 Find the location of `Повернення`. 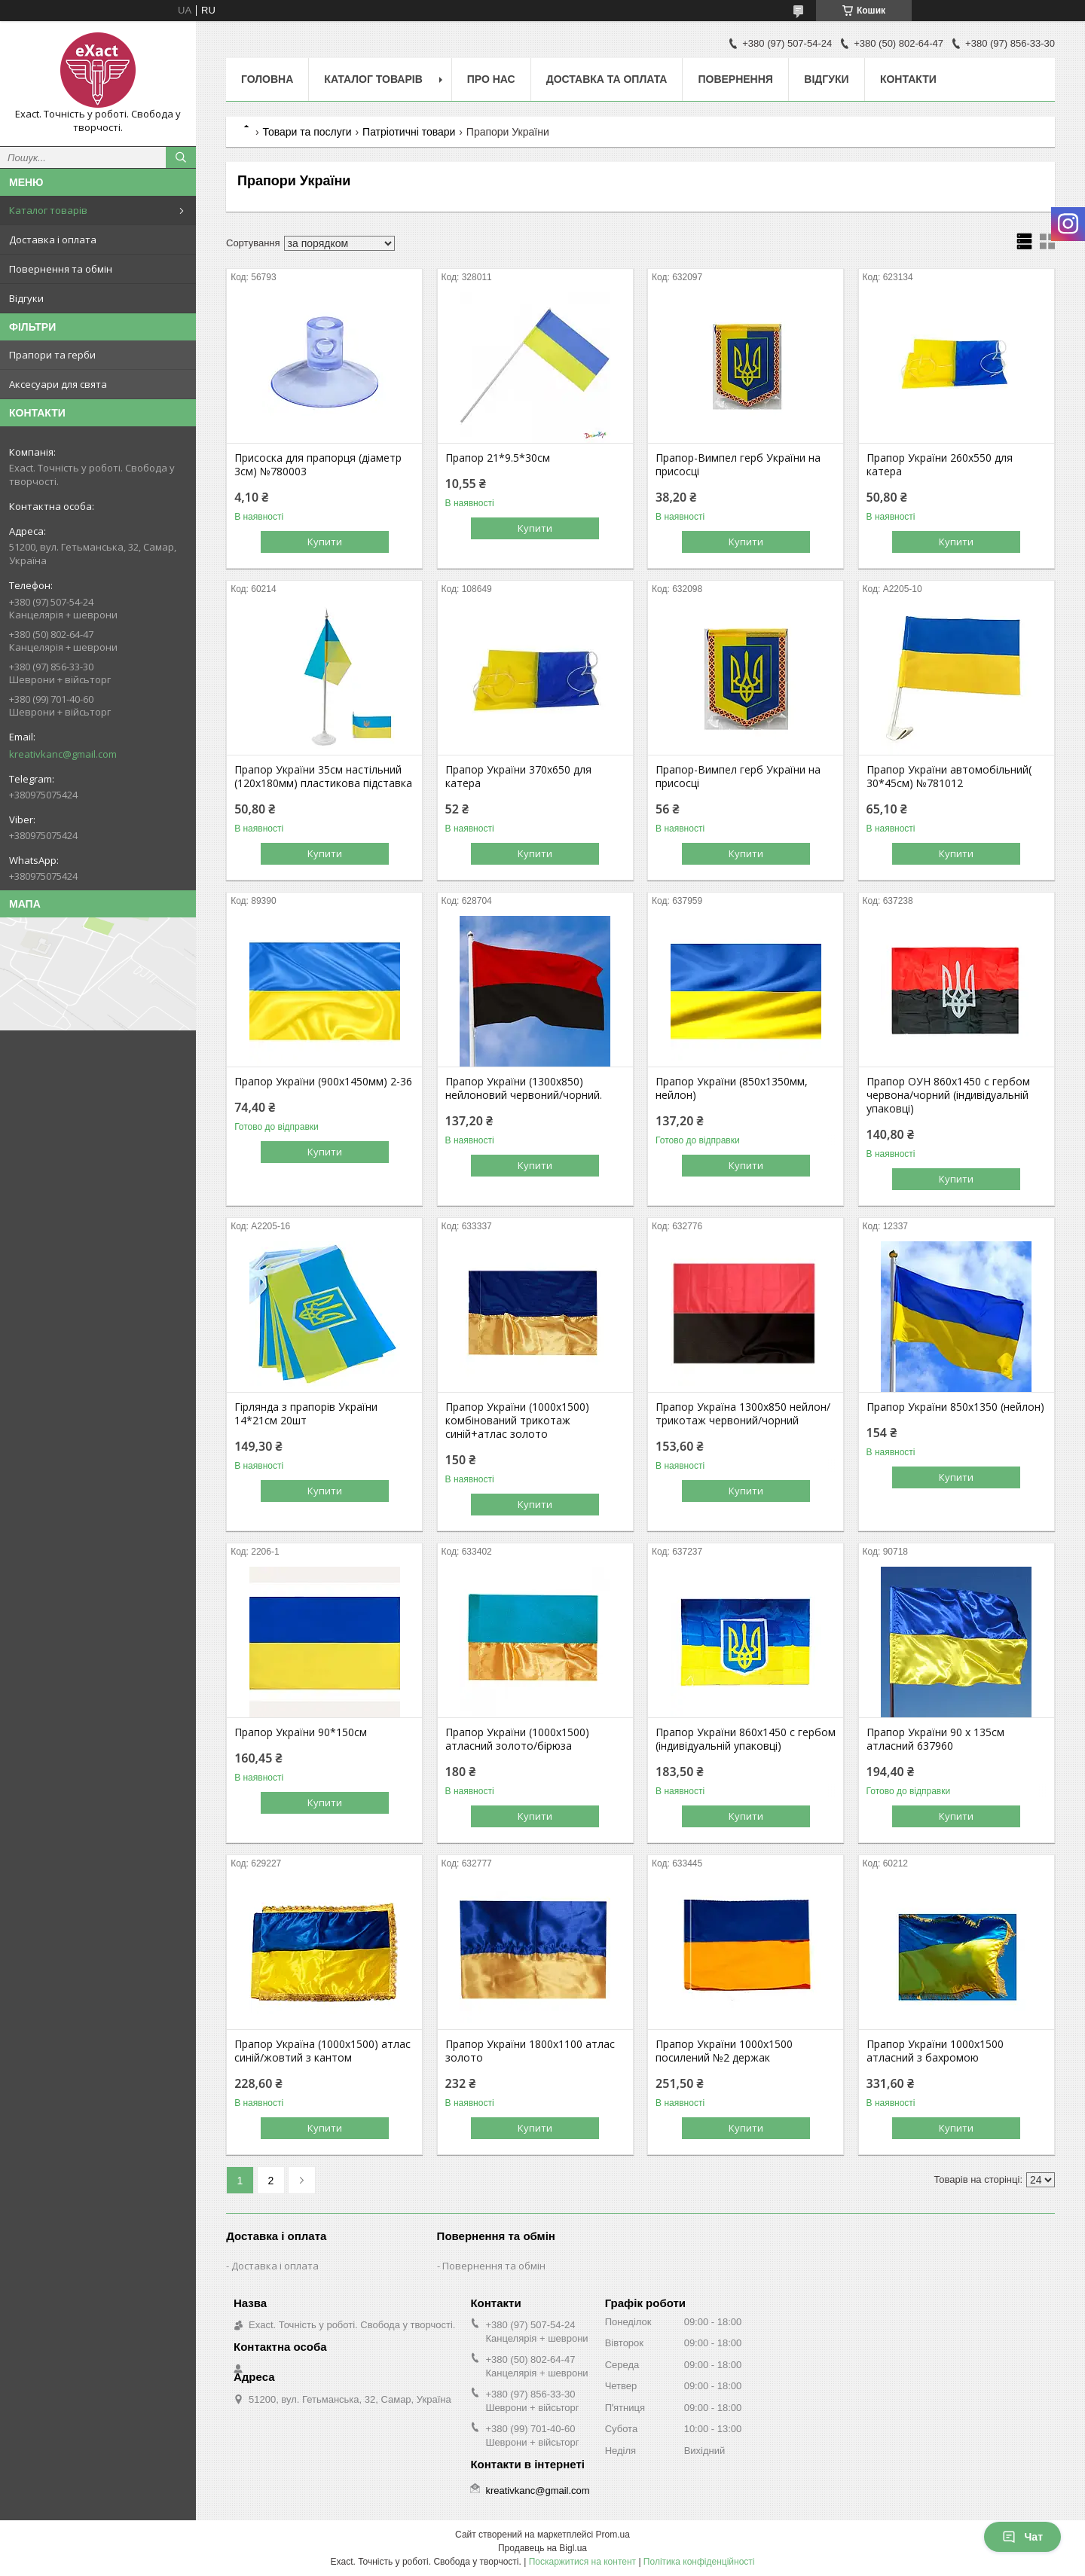

Повернення is located at coordinates (735, 79).